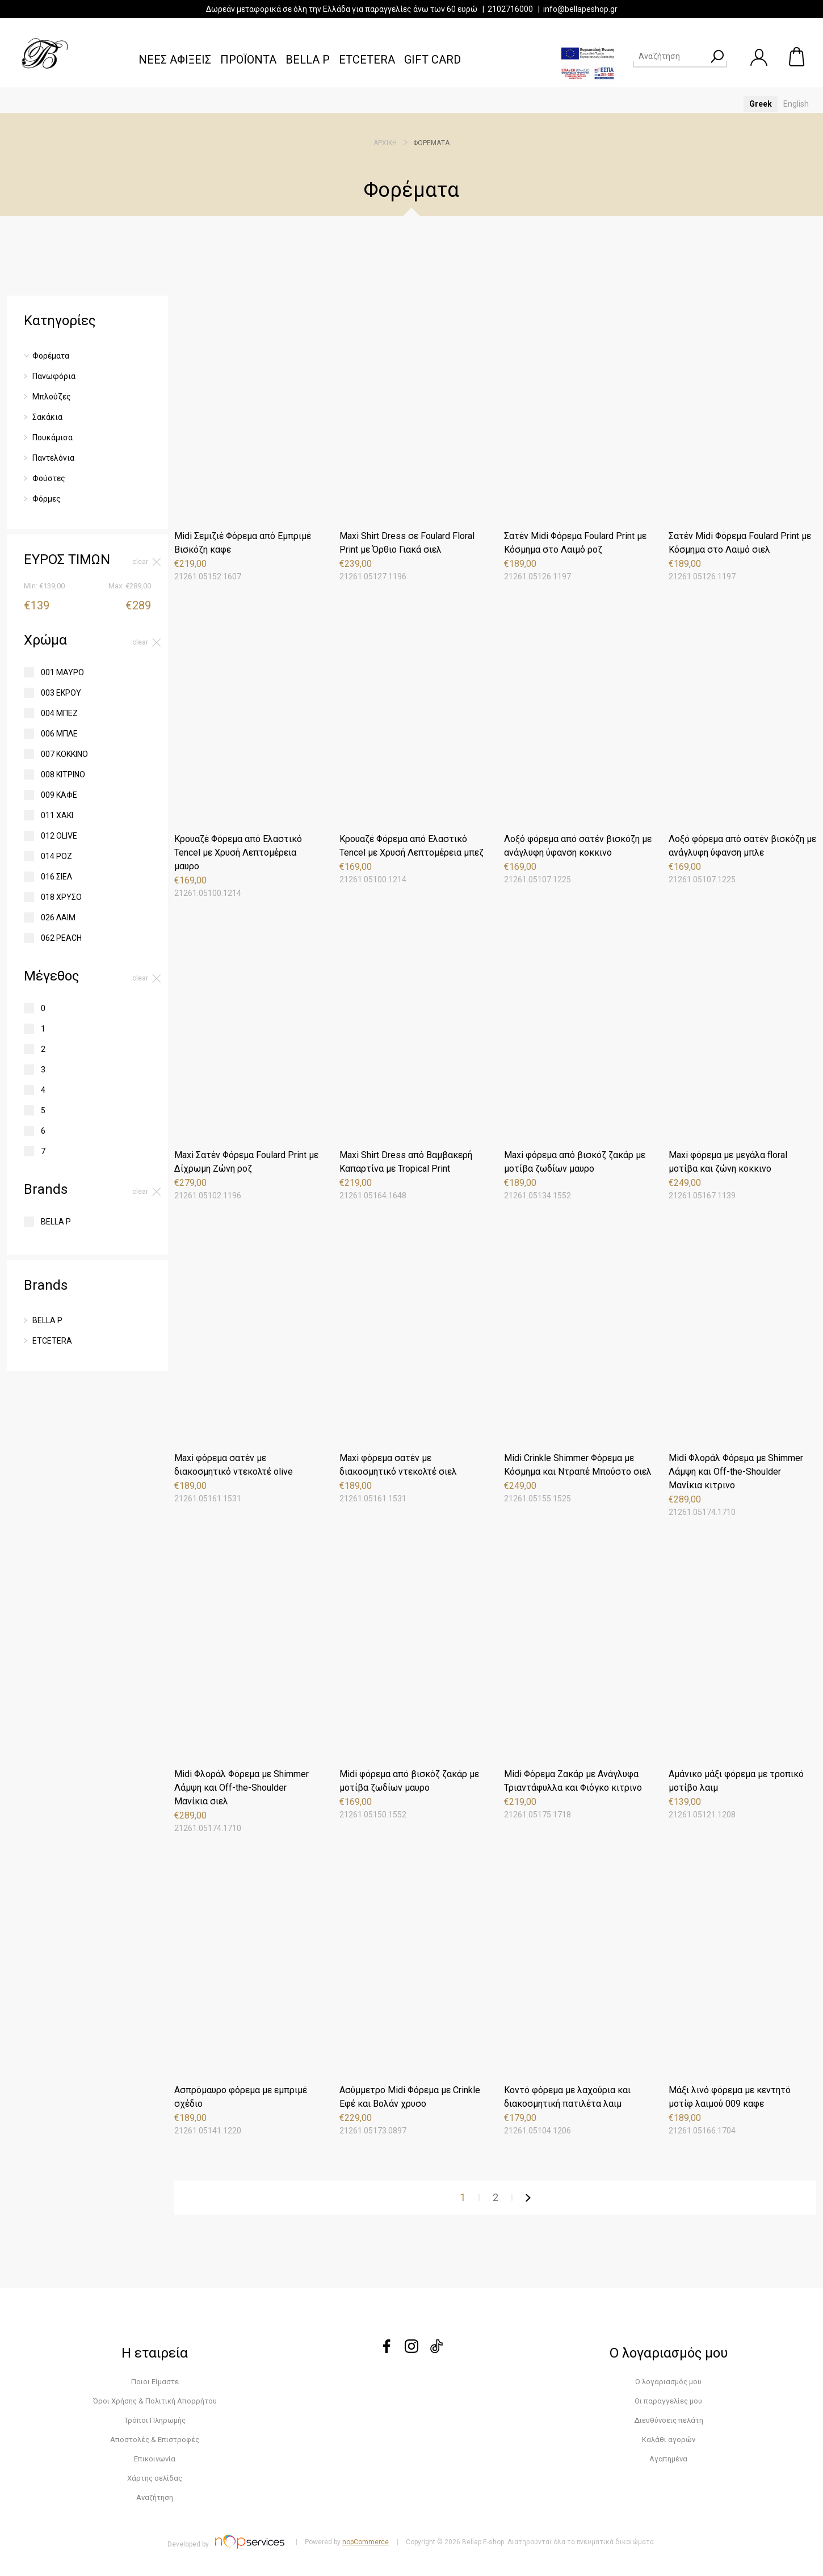 The width and height of the screenshot is (823, 2576). What do you see at coordinates (57, 815) in the screenshot?
I see `011 ΧΑΚΙ` at bounding box center [57, 815].